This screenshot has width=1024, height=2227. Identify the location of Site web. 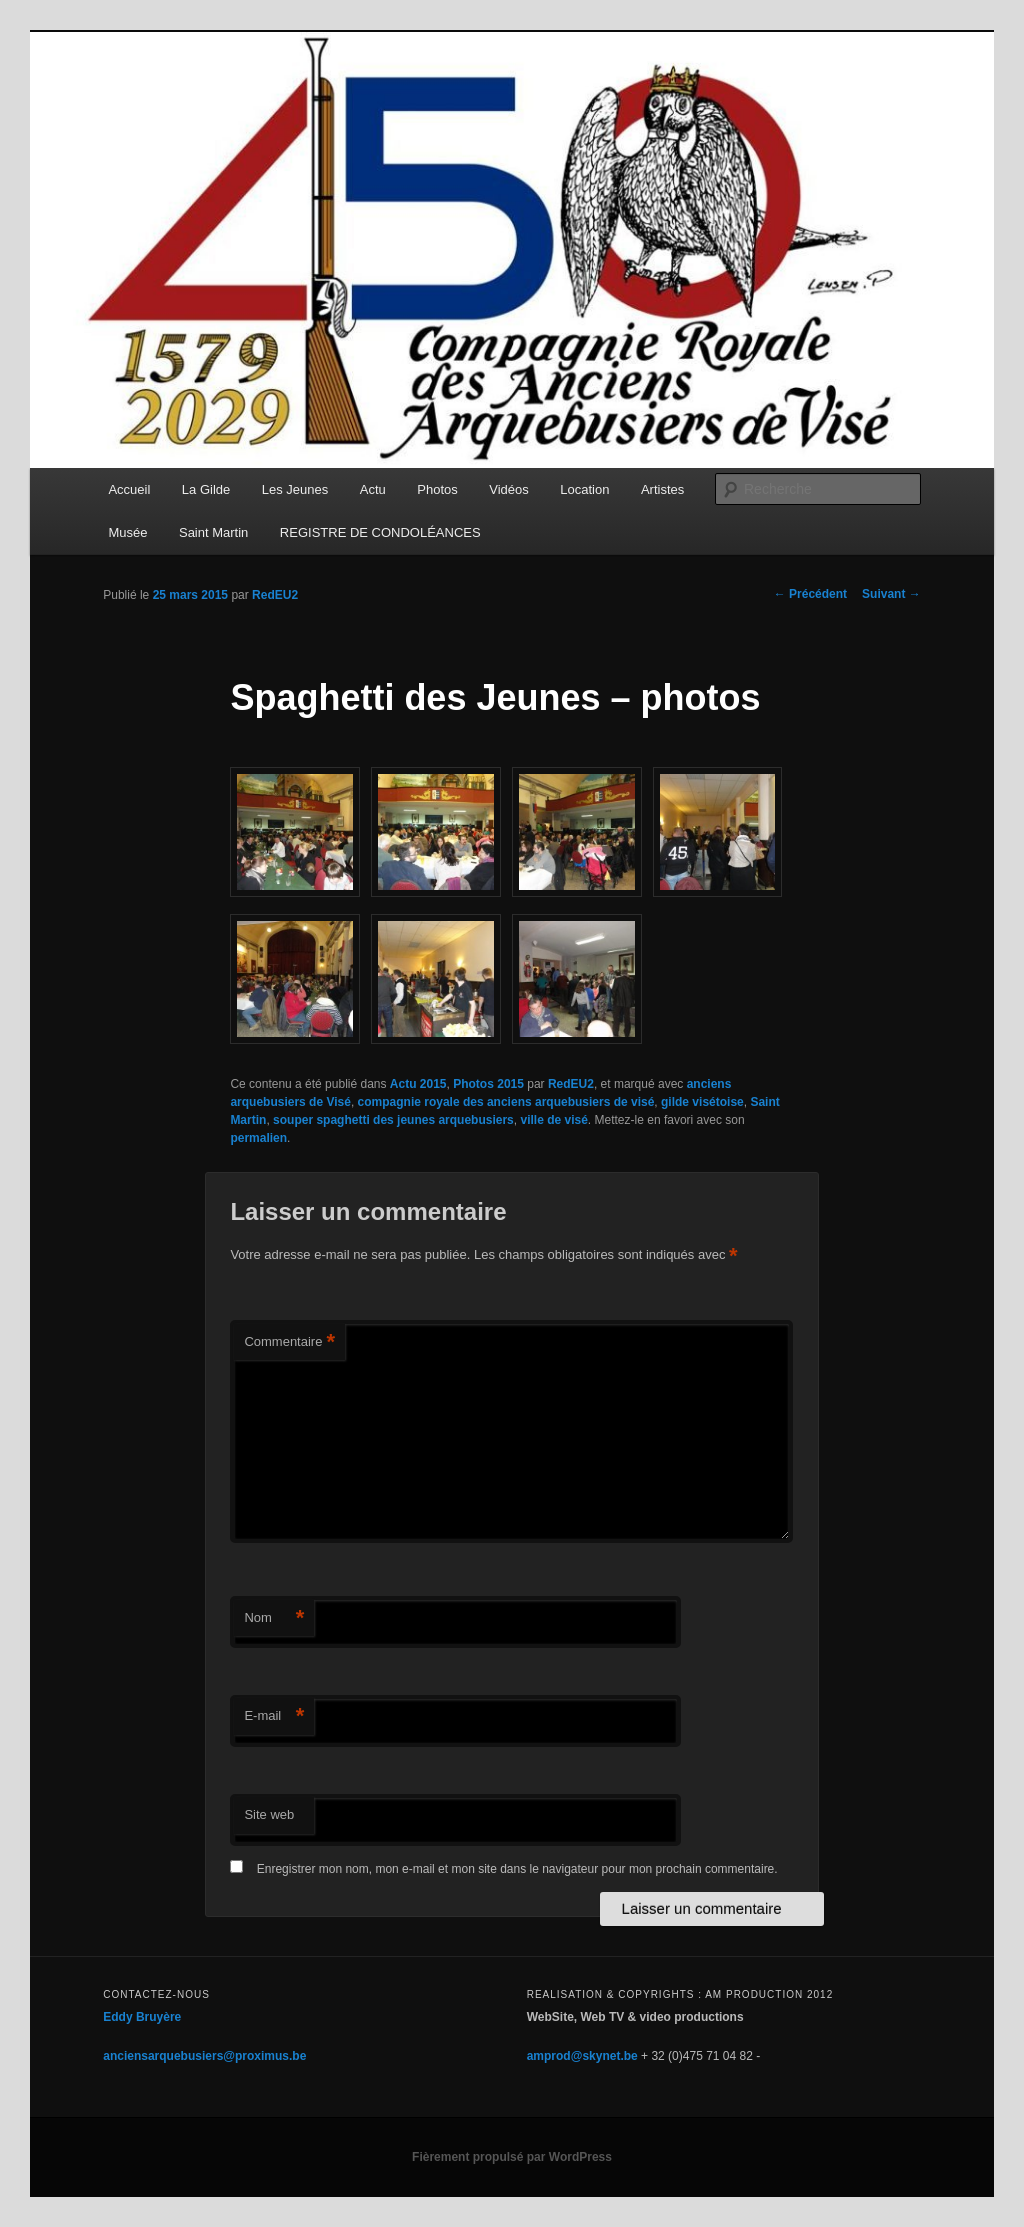
(269, 1814).